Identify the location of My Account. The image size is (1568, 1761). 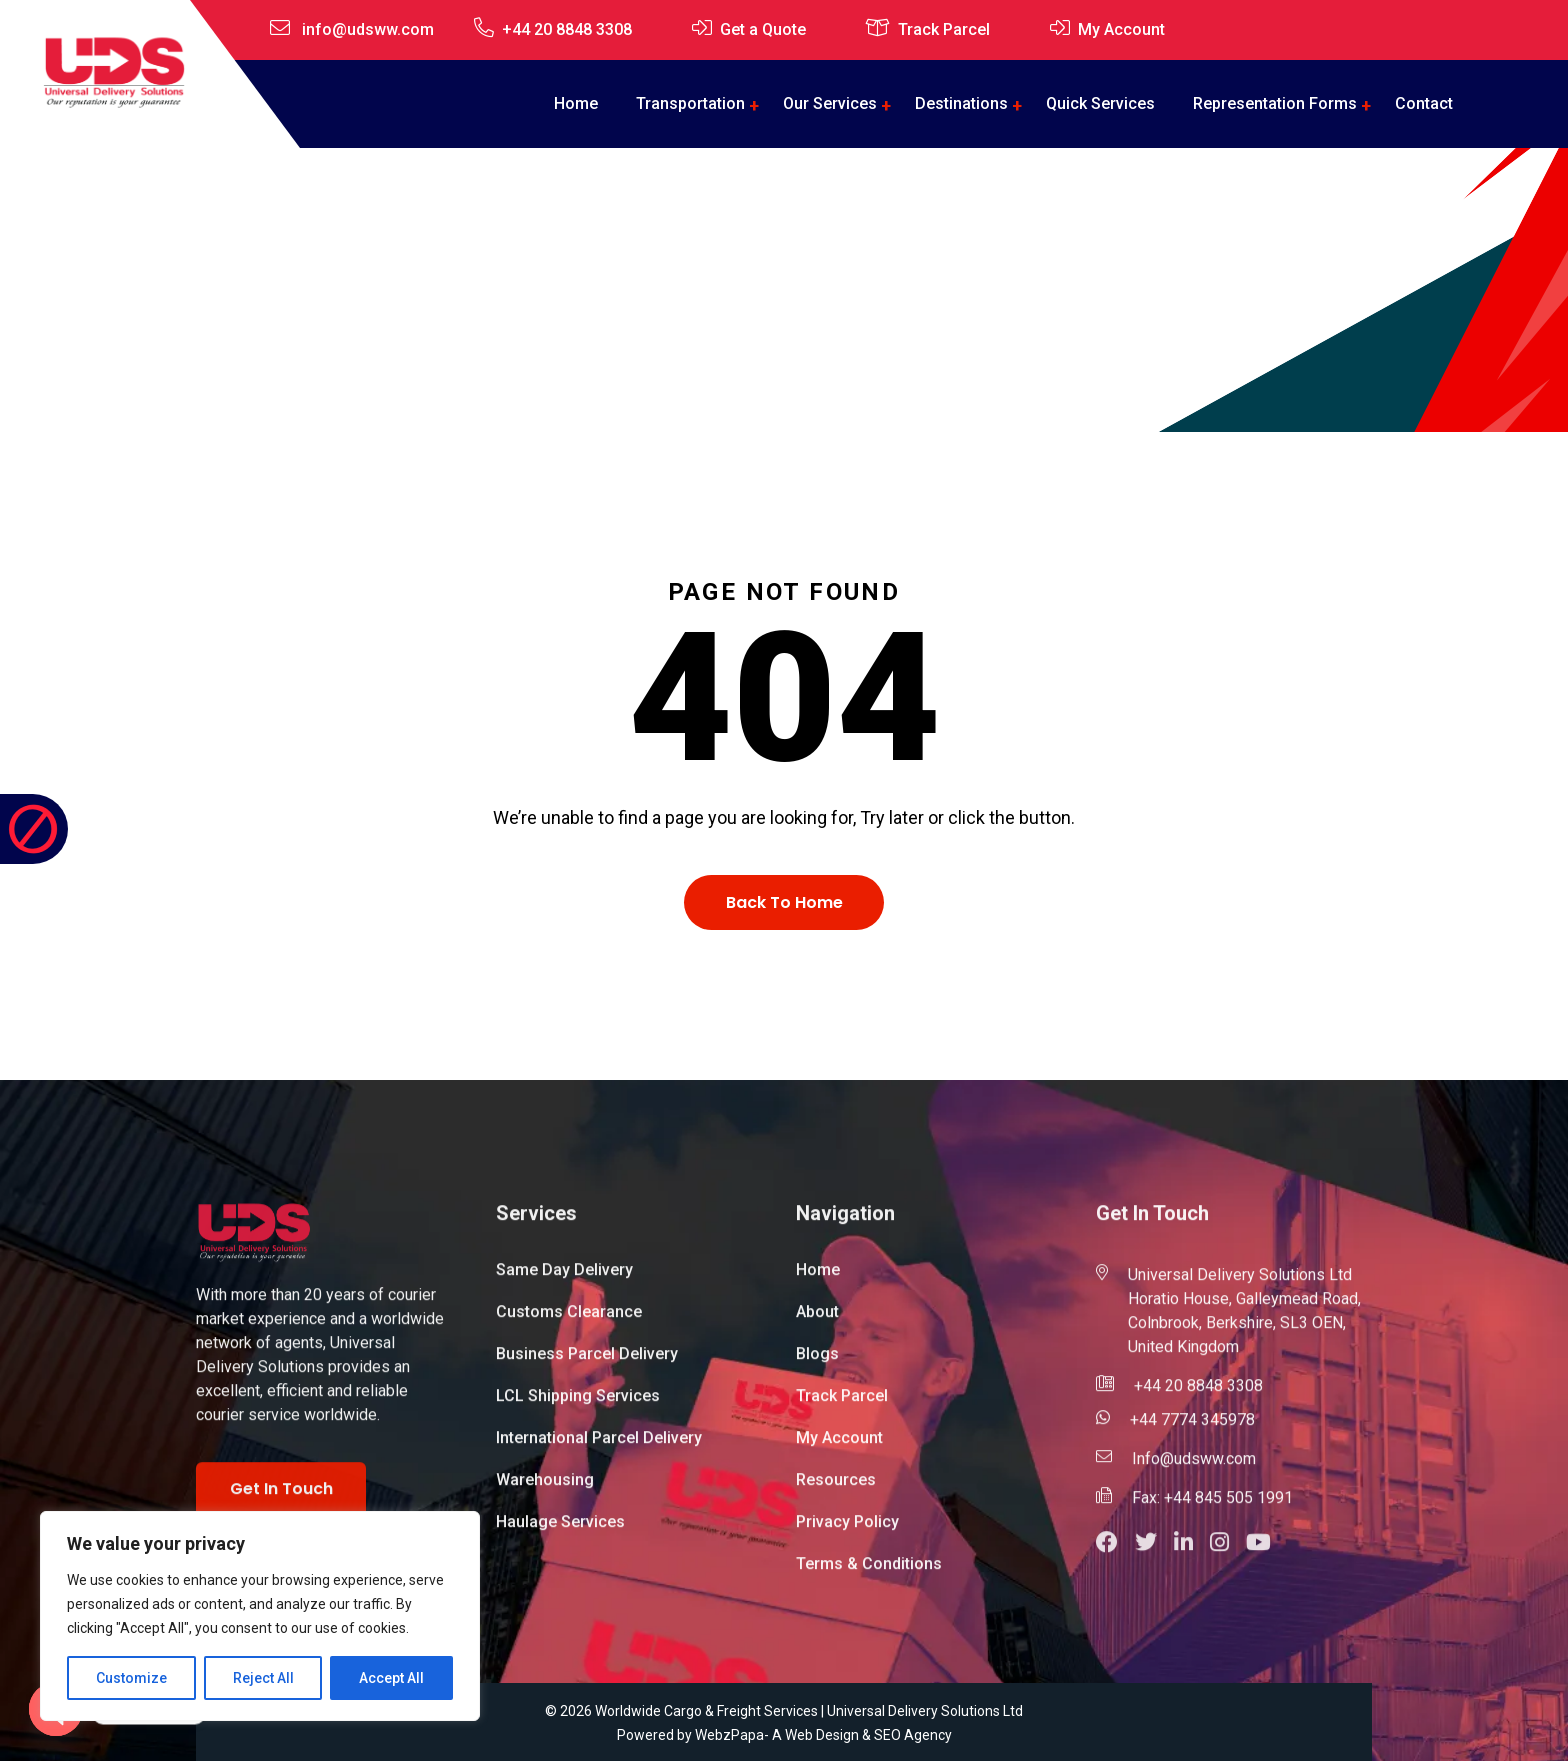
(1121, 29).